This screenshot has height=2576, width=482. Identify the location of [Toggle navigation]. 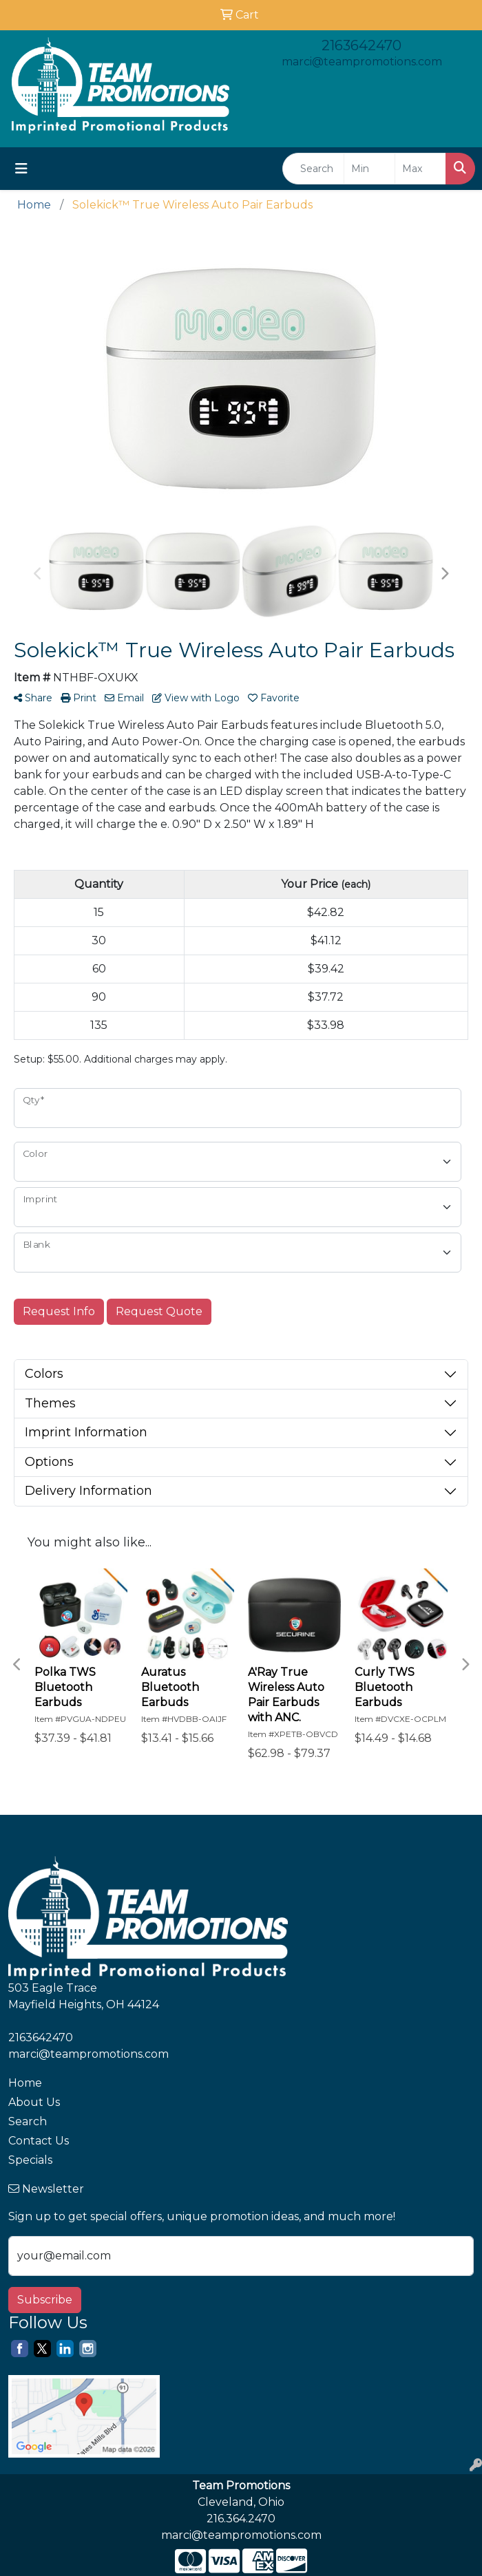
(21, 168).